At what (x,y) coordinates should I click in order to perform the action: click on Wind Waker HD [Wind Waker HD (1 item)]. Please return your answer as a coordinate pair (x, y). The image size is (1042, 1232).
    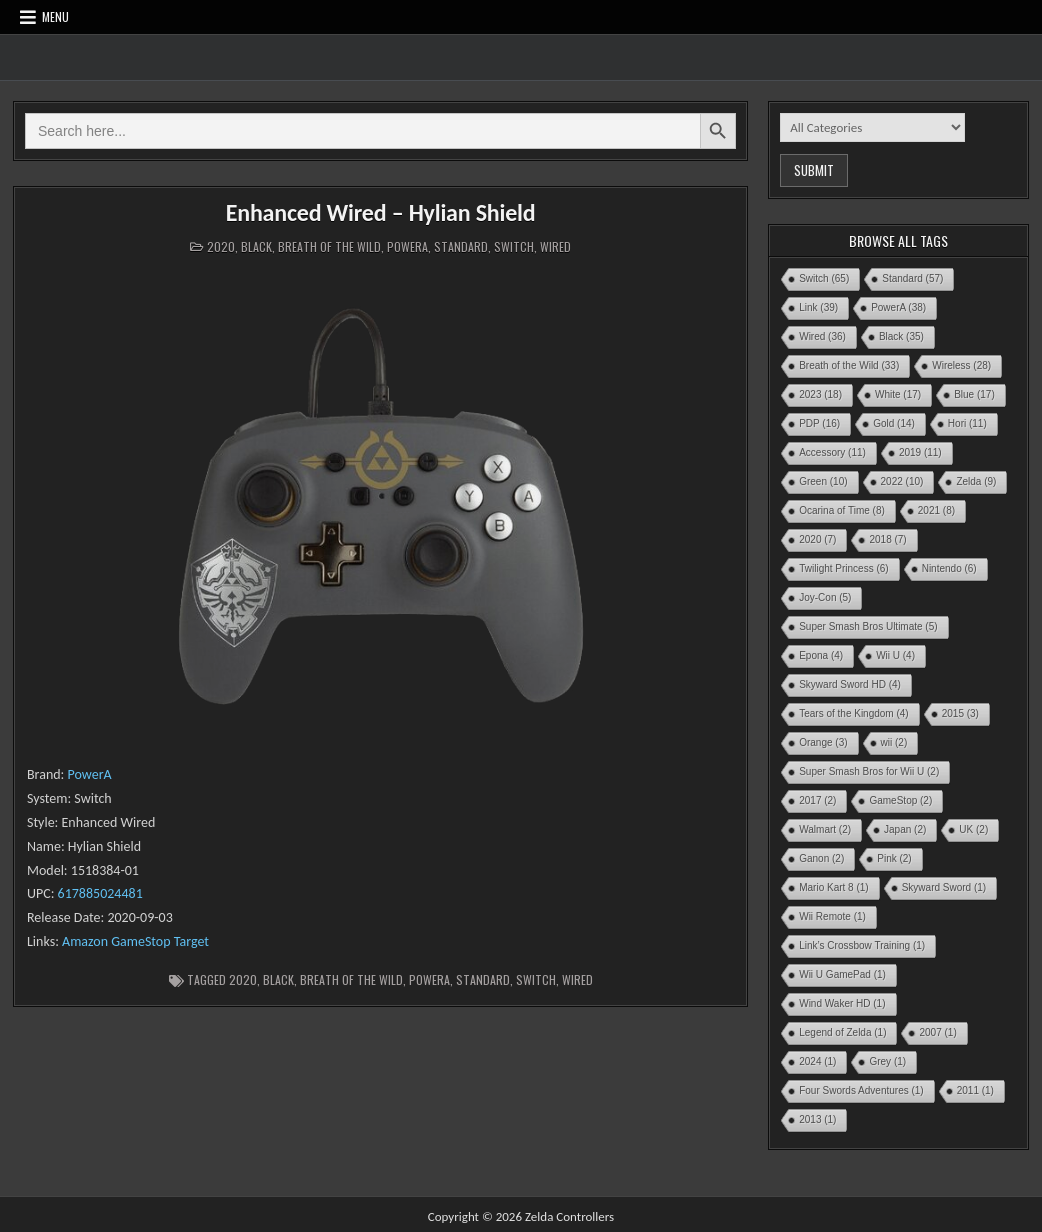
    Looking at the image, I should click on (842, 1003).